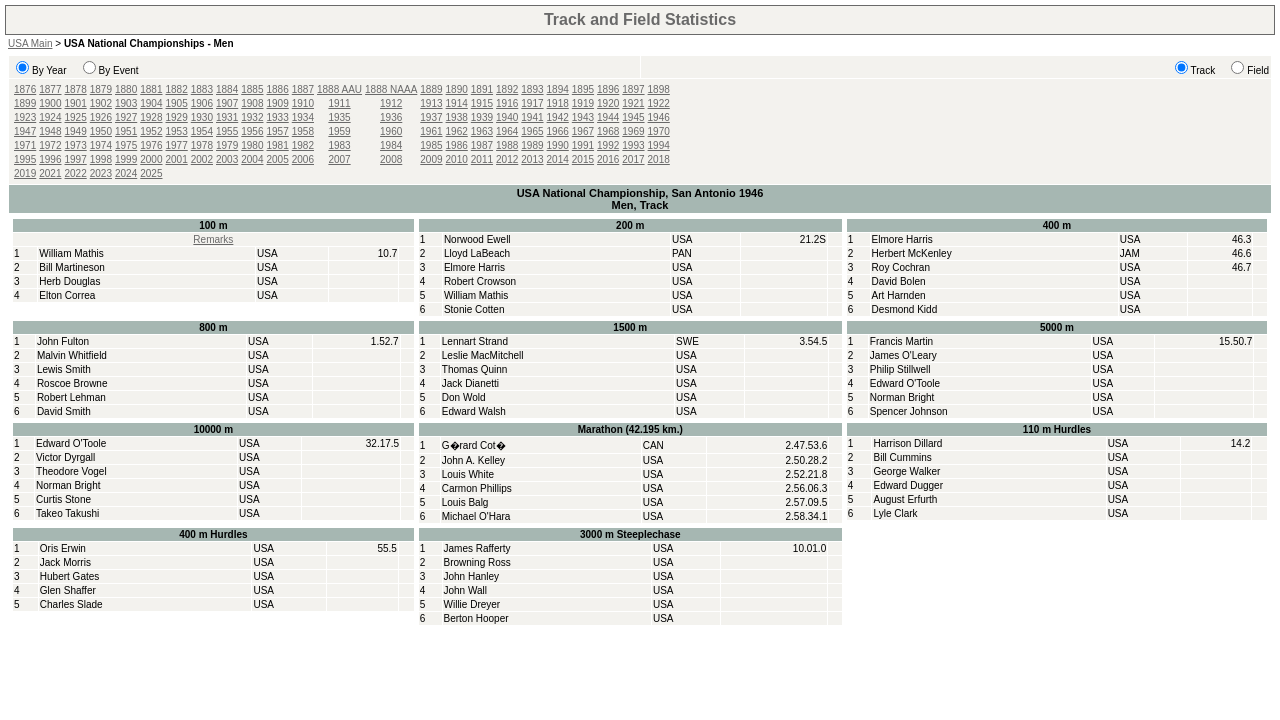 The height and width of the screenshot is (720, 1280). I want to click on 1965, so click(532, 131).